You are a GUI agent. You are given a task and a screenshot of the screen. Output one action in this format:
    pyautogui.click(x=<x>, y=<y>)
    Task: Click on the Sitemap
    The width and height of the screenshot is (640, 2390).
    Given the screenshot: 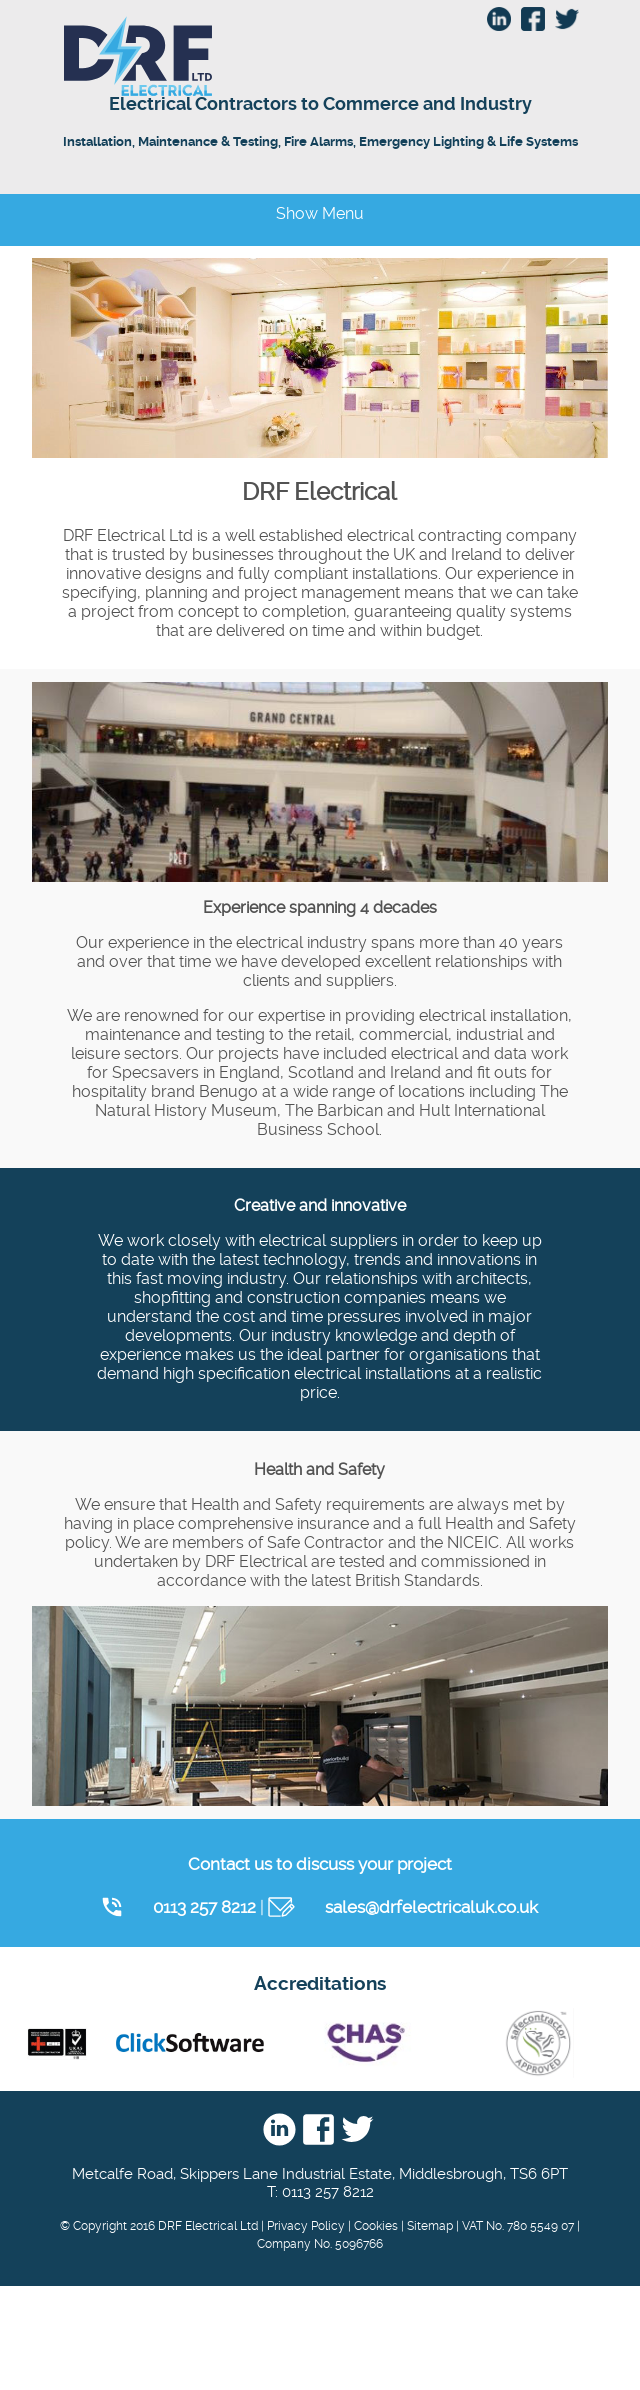 What is the action you would take?
    pyautogui.click(x=430, y=2226)
    